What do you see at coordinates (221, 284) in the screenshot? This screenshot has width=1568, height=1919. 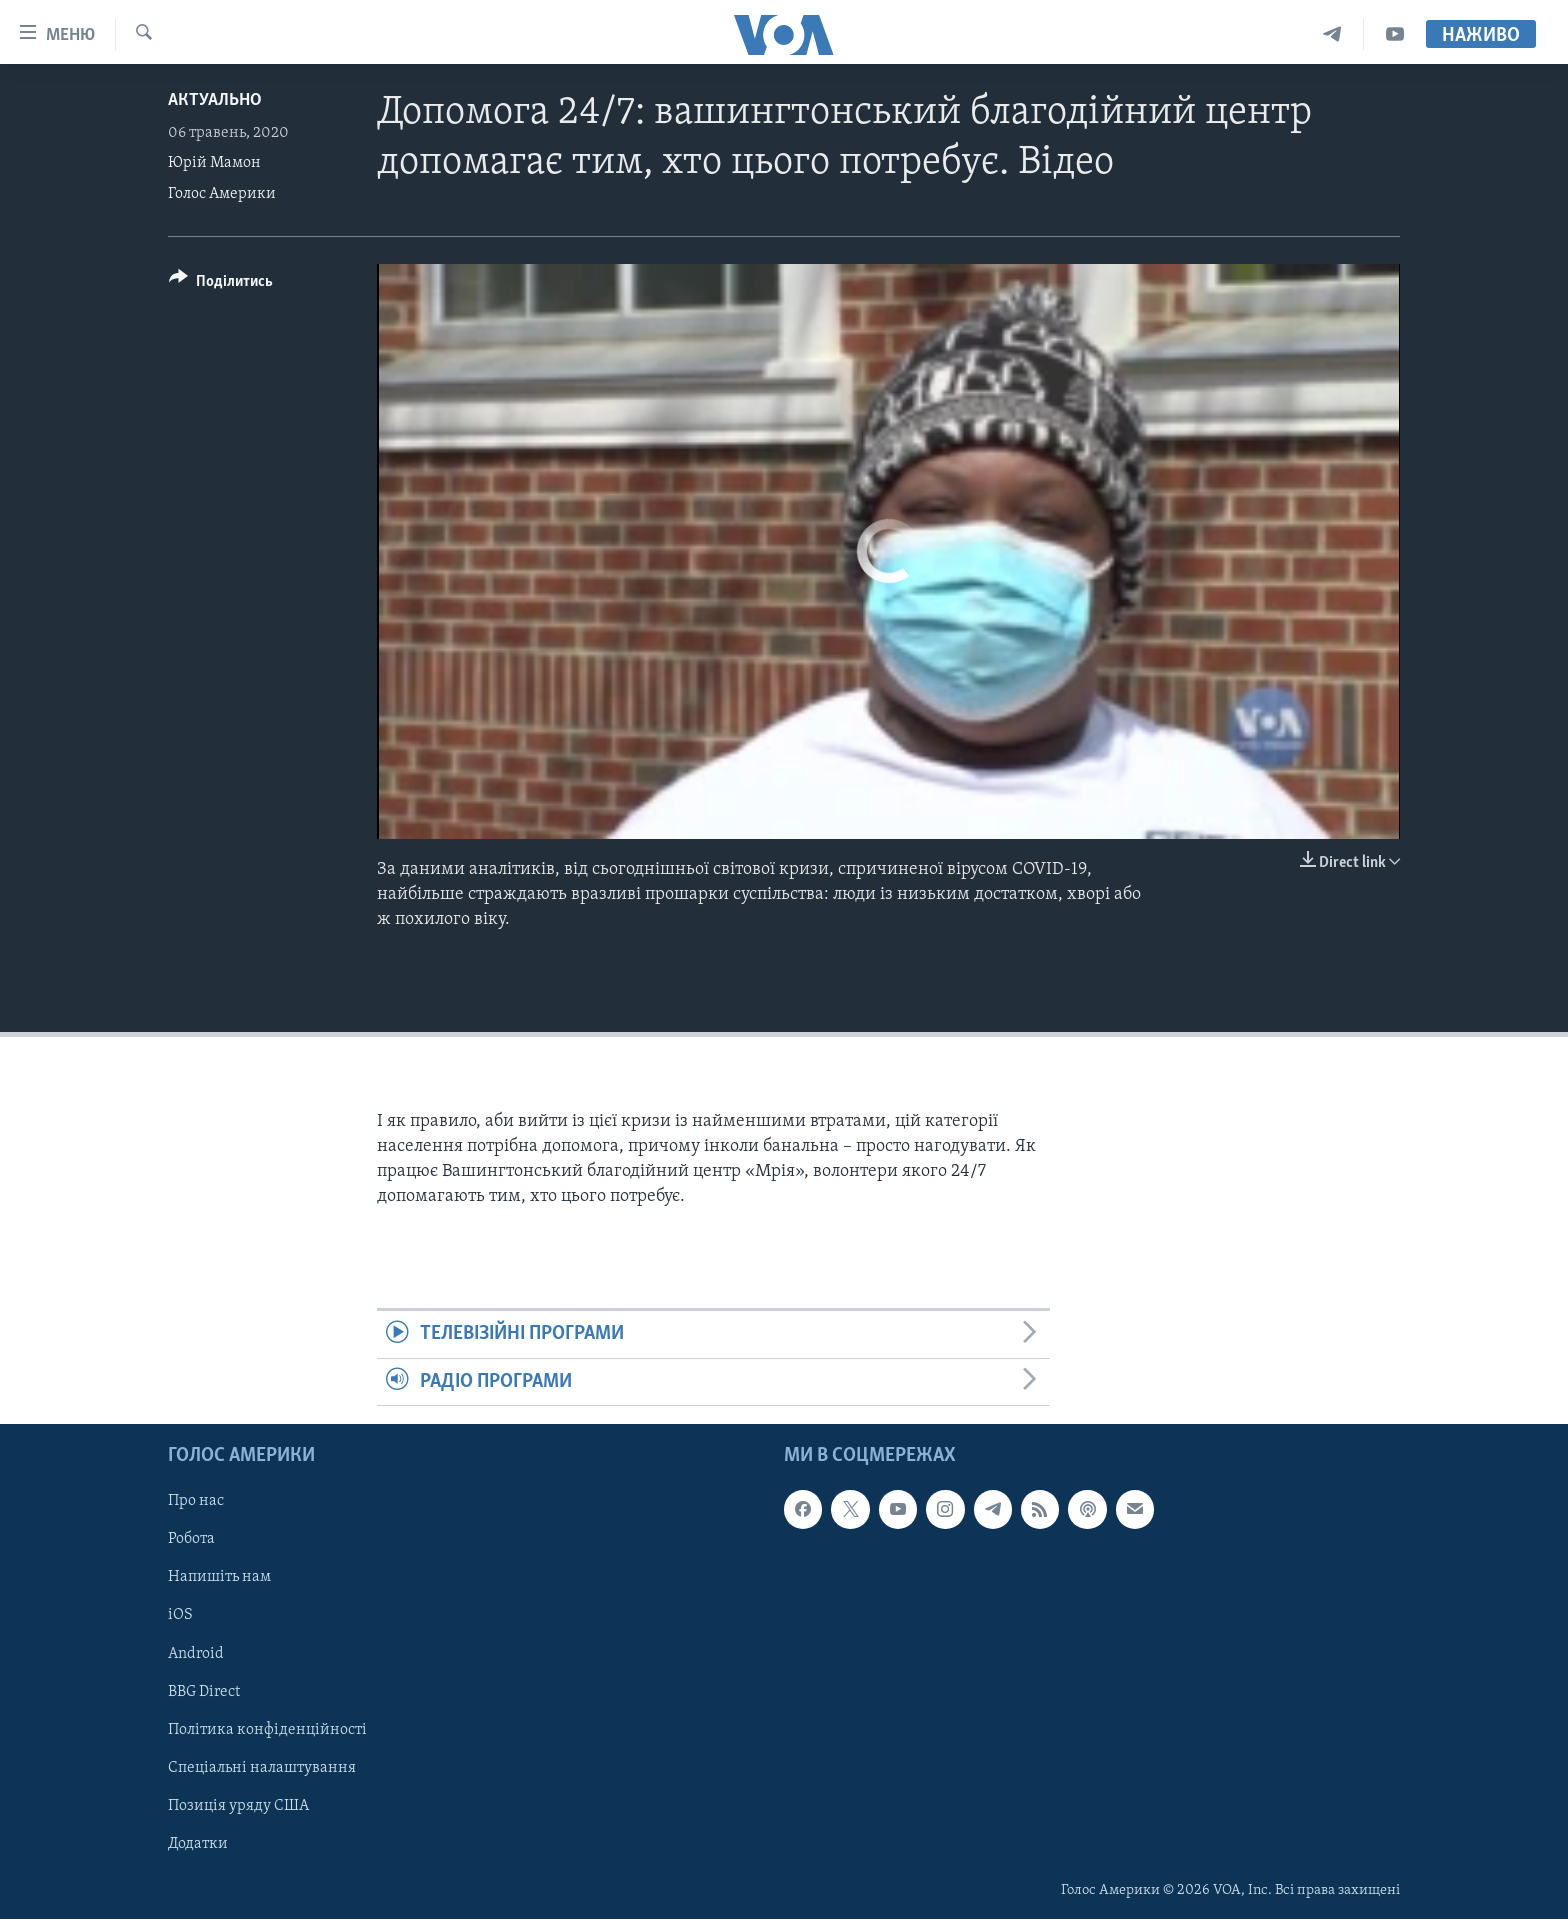 I see `[Button]` at bounding box center [221, 284].